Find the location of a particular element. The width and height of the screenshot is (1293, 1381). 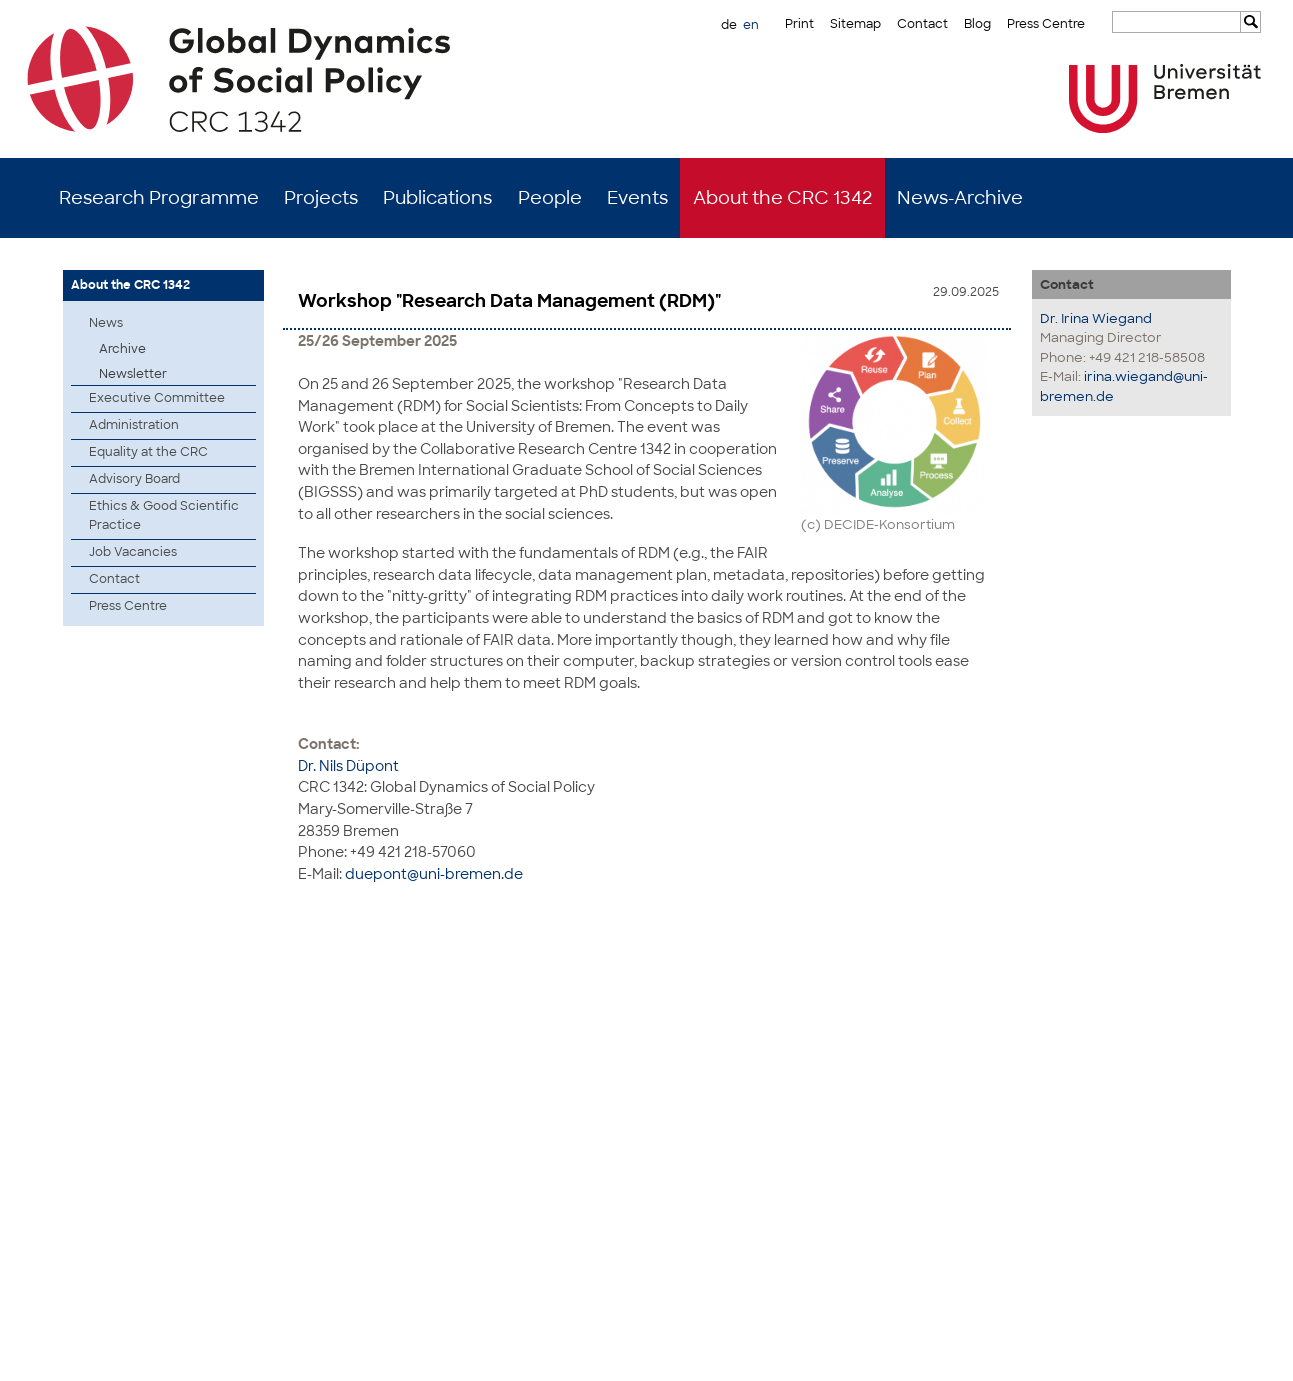

News is located at coordinates (106, 323).